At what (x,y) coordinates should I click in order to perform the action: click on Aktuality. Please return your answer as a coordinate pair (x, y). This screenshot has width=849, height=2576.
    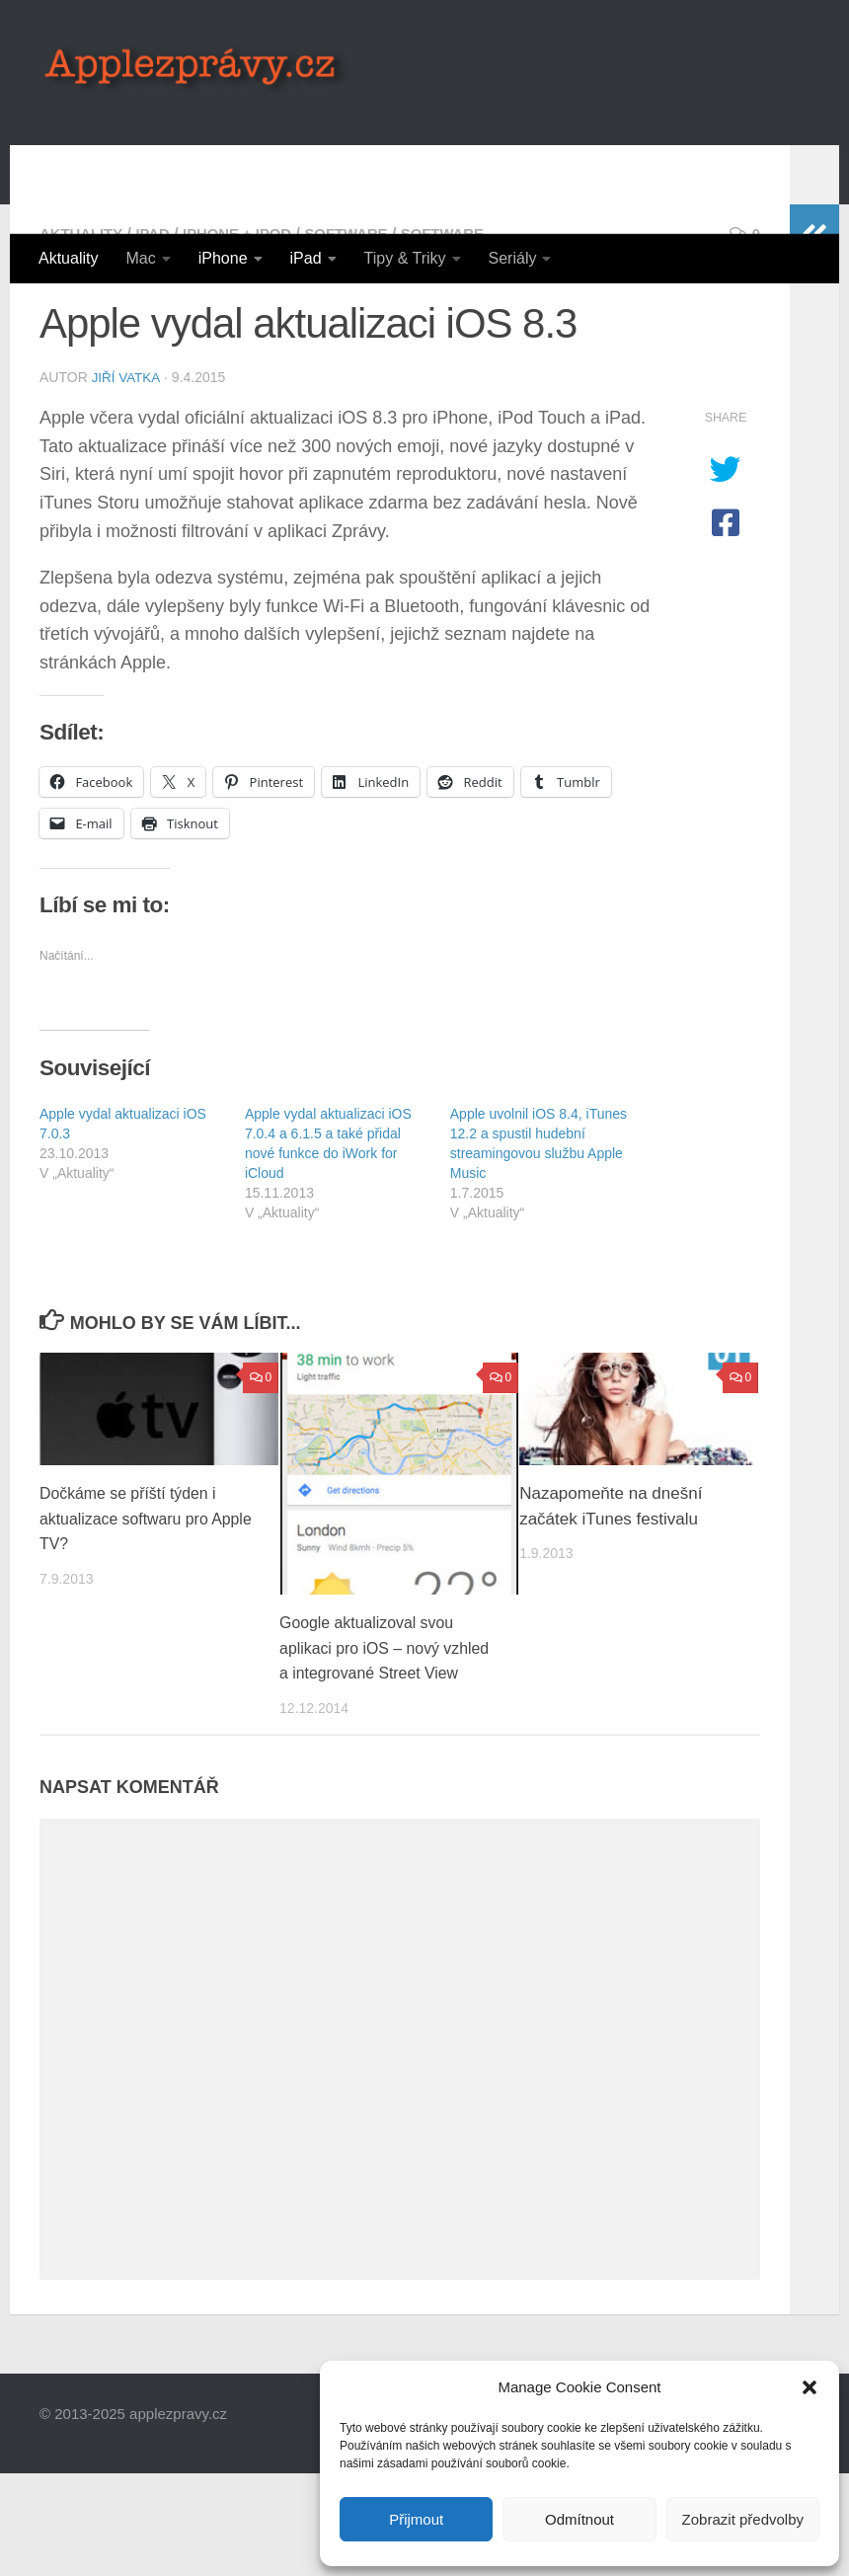
    Looking at the image, I should click on (68, 258).